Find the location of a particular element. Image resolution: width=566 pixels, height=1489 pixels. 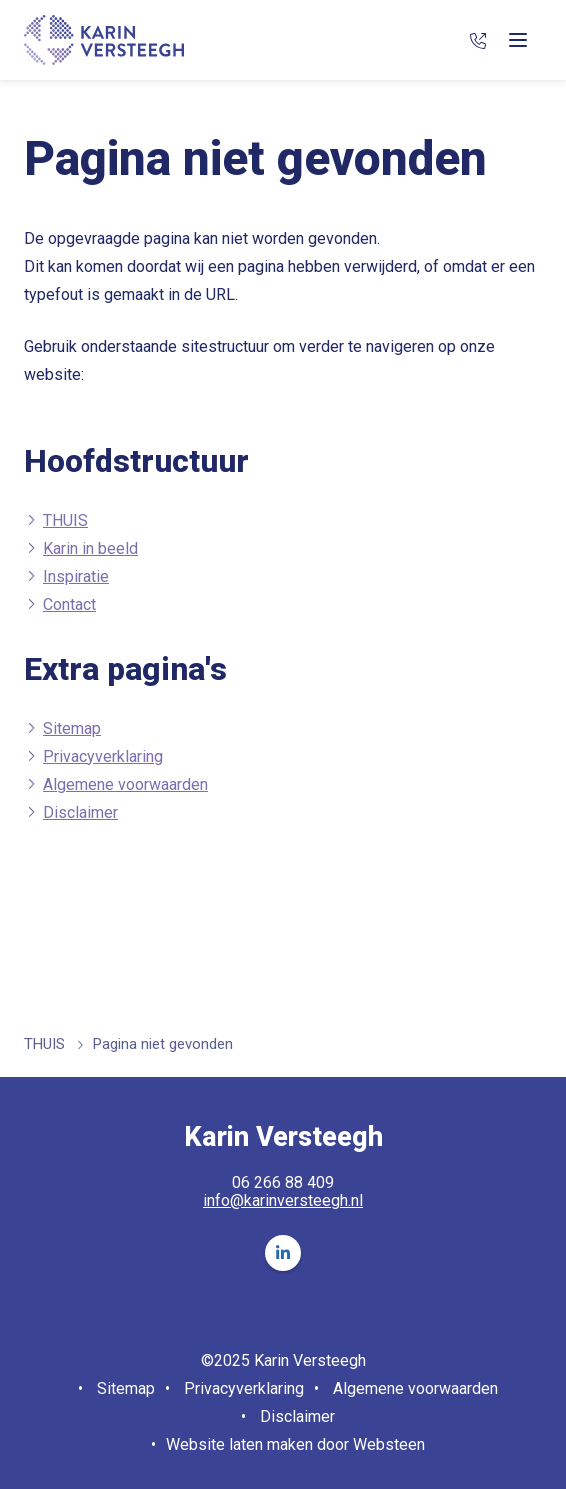

Contact is located at coordinates (69, 604).